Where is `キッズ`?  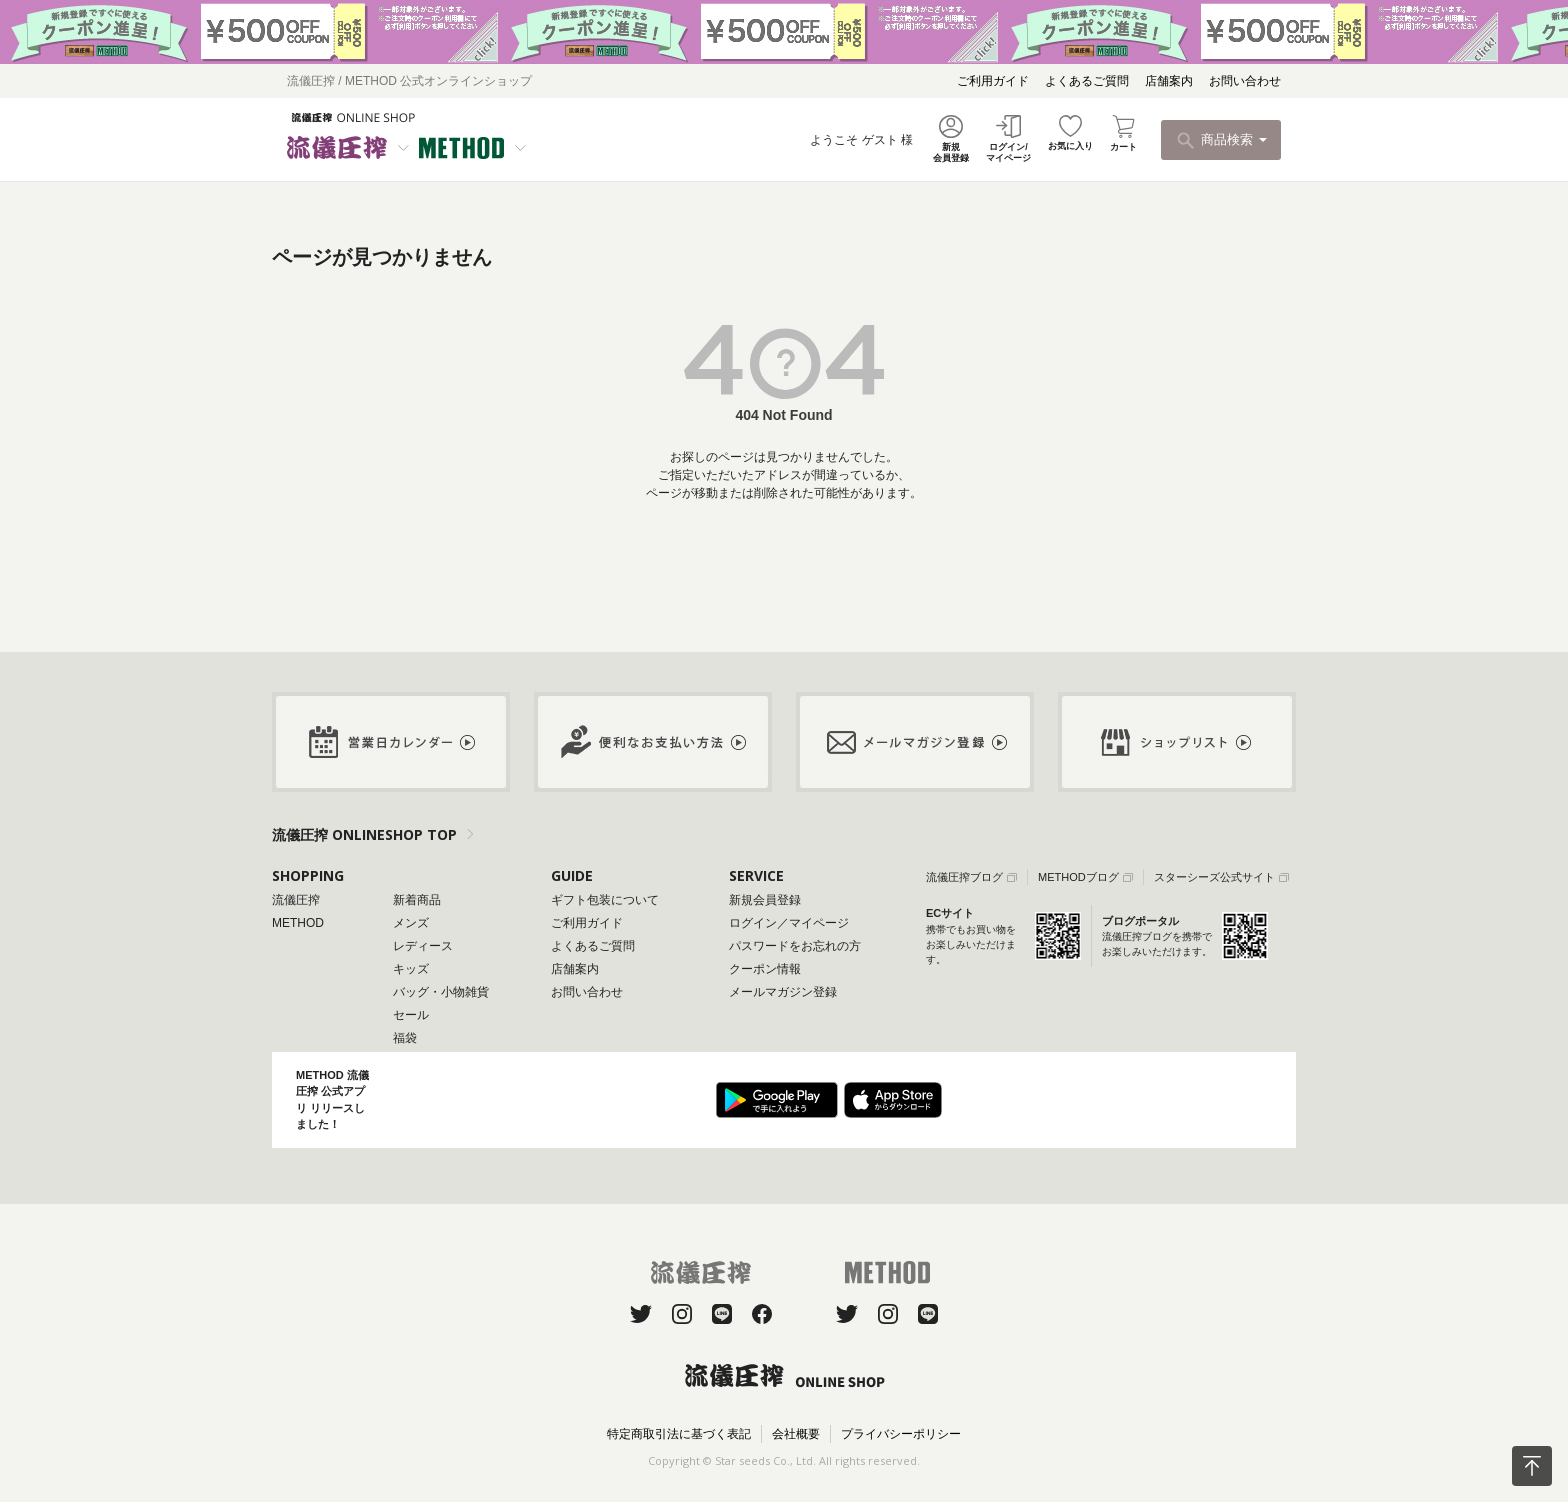 キッズ is located at coordinates (411, 969).